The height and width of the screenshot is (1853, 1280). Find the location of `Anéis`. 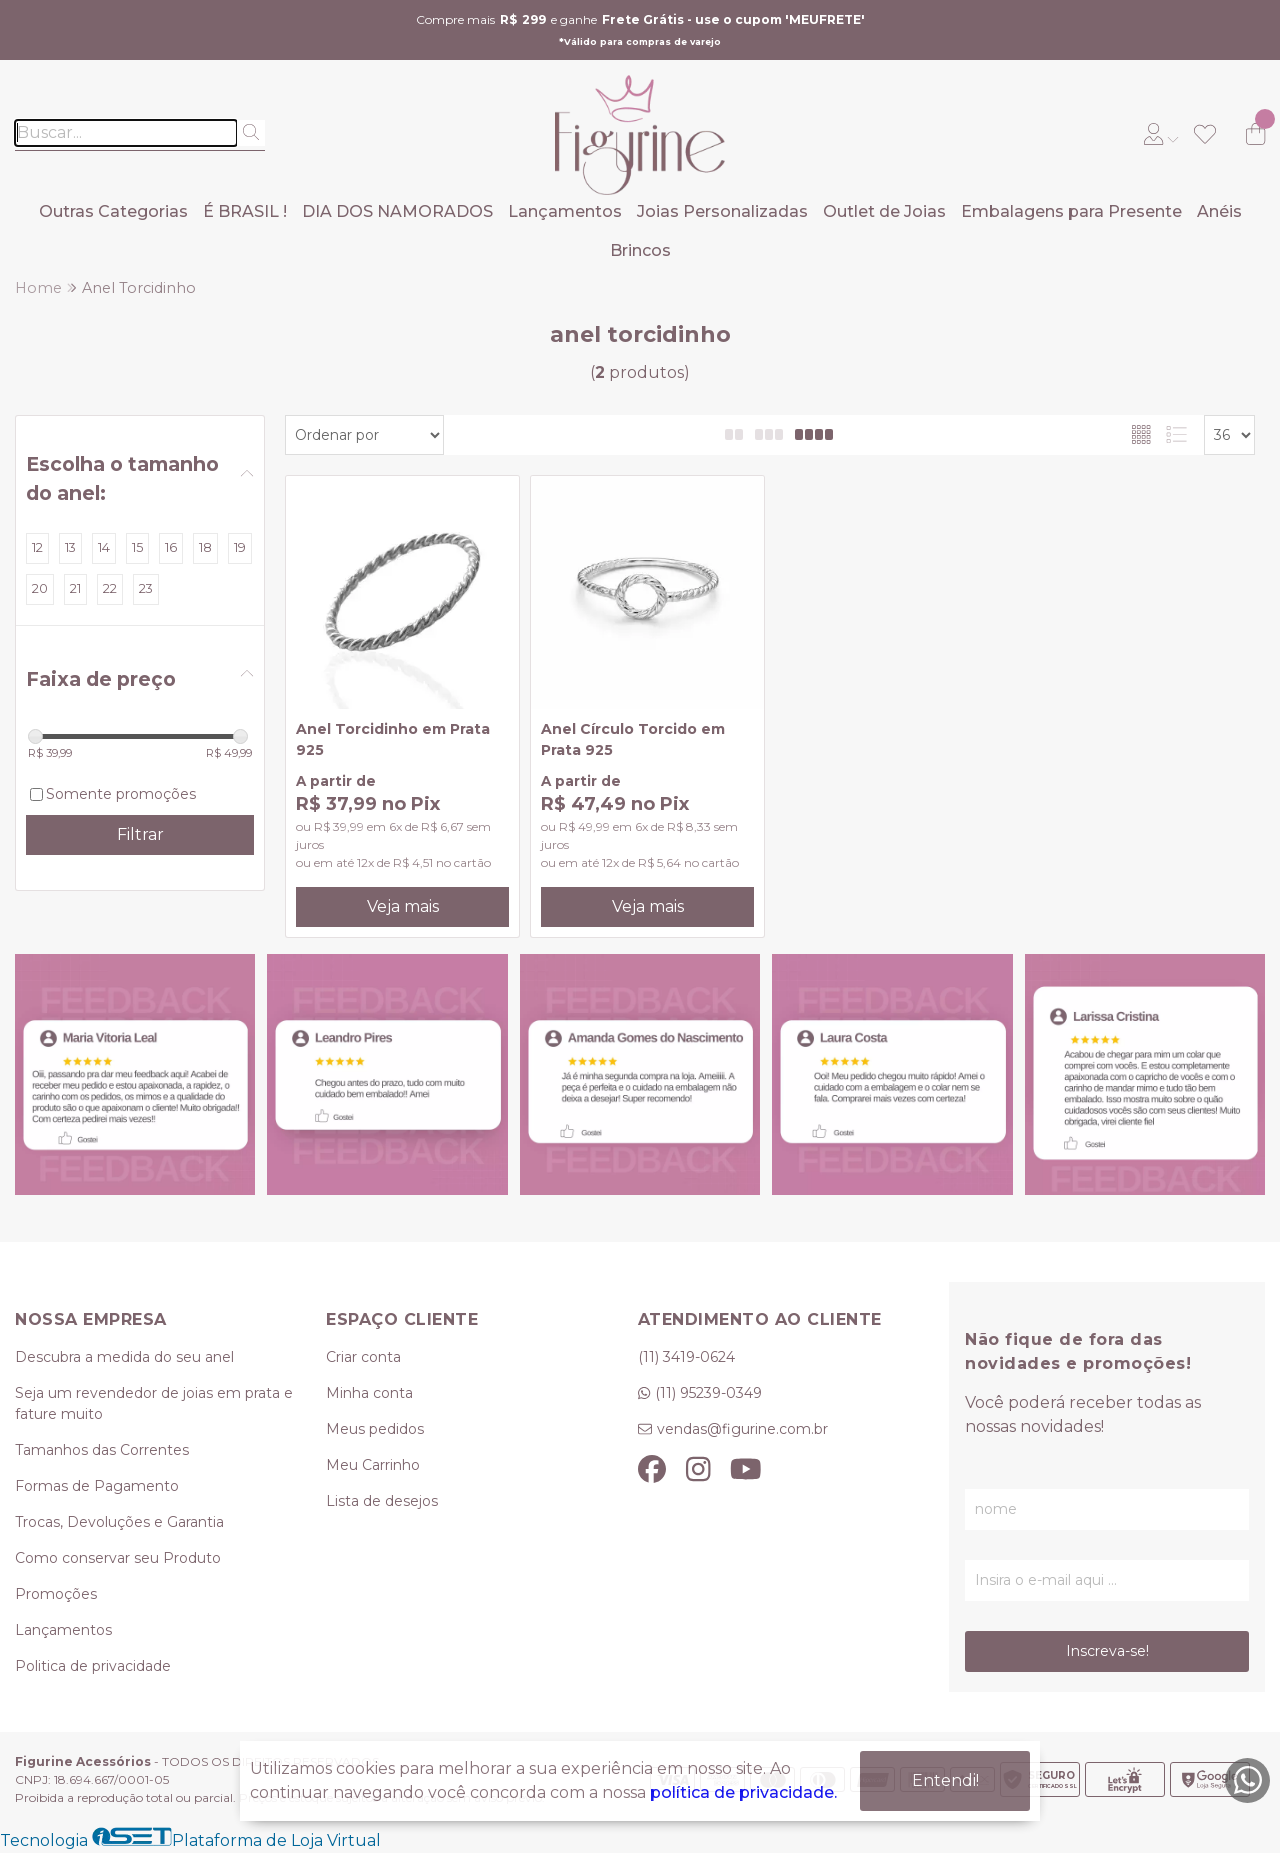

Anéis is located at coordinates (1219, 211).